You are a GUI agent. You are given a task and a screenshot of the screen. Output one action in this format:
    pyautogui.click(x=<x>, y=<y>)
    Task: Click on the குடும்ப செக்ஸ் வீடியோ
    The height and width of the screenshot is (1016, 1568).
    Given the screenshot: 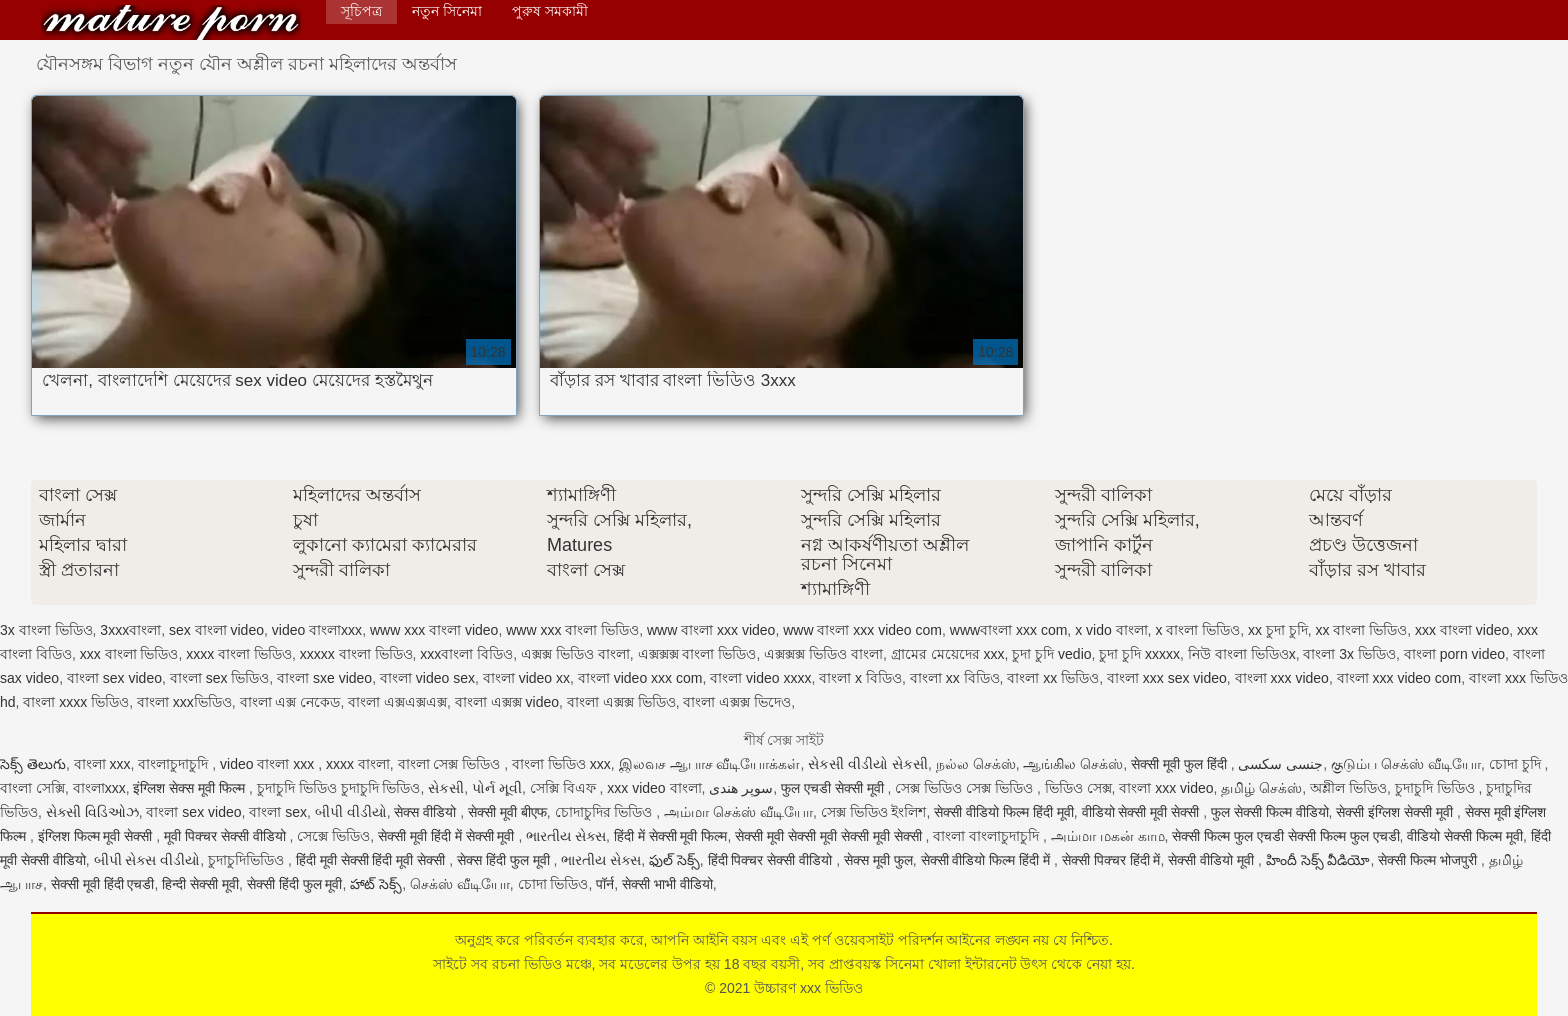 What is the action you would take?
    pyautogui.click(x=1406, y=764)
    